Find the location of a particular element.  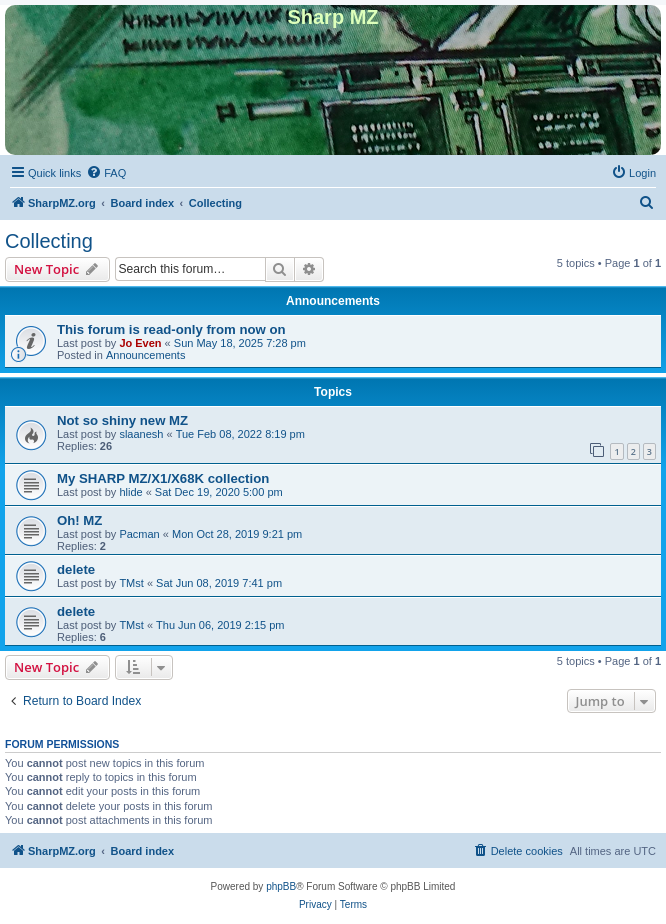

TMst is located at coordinates (131, 583).